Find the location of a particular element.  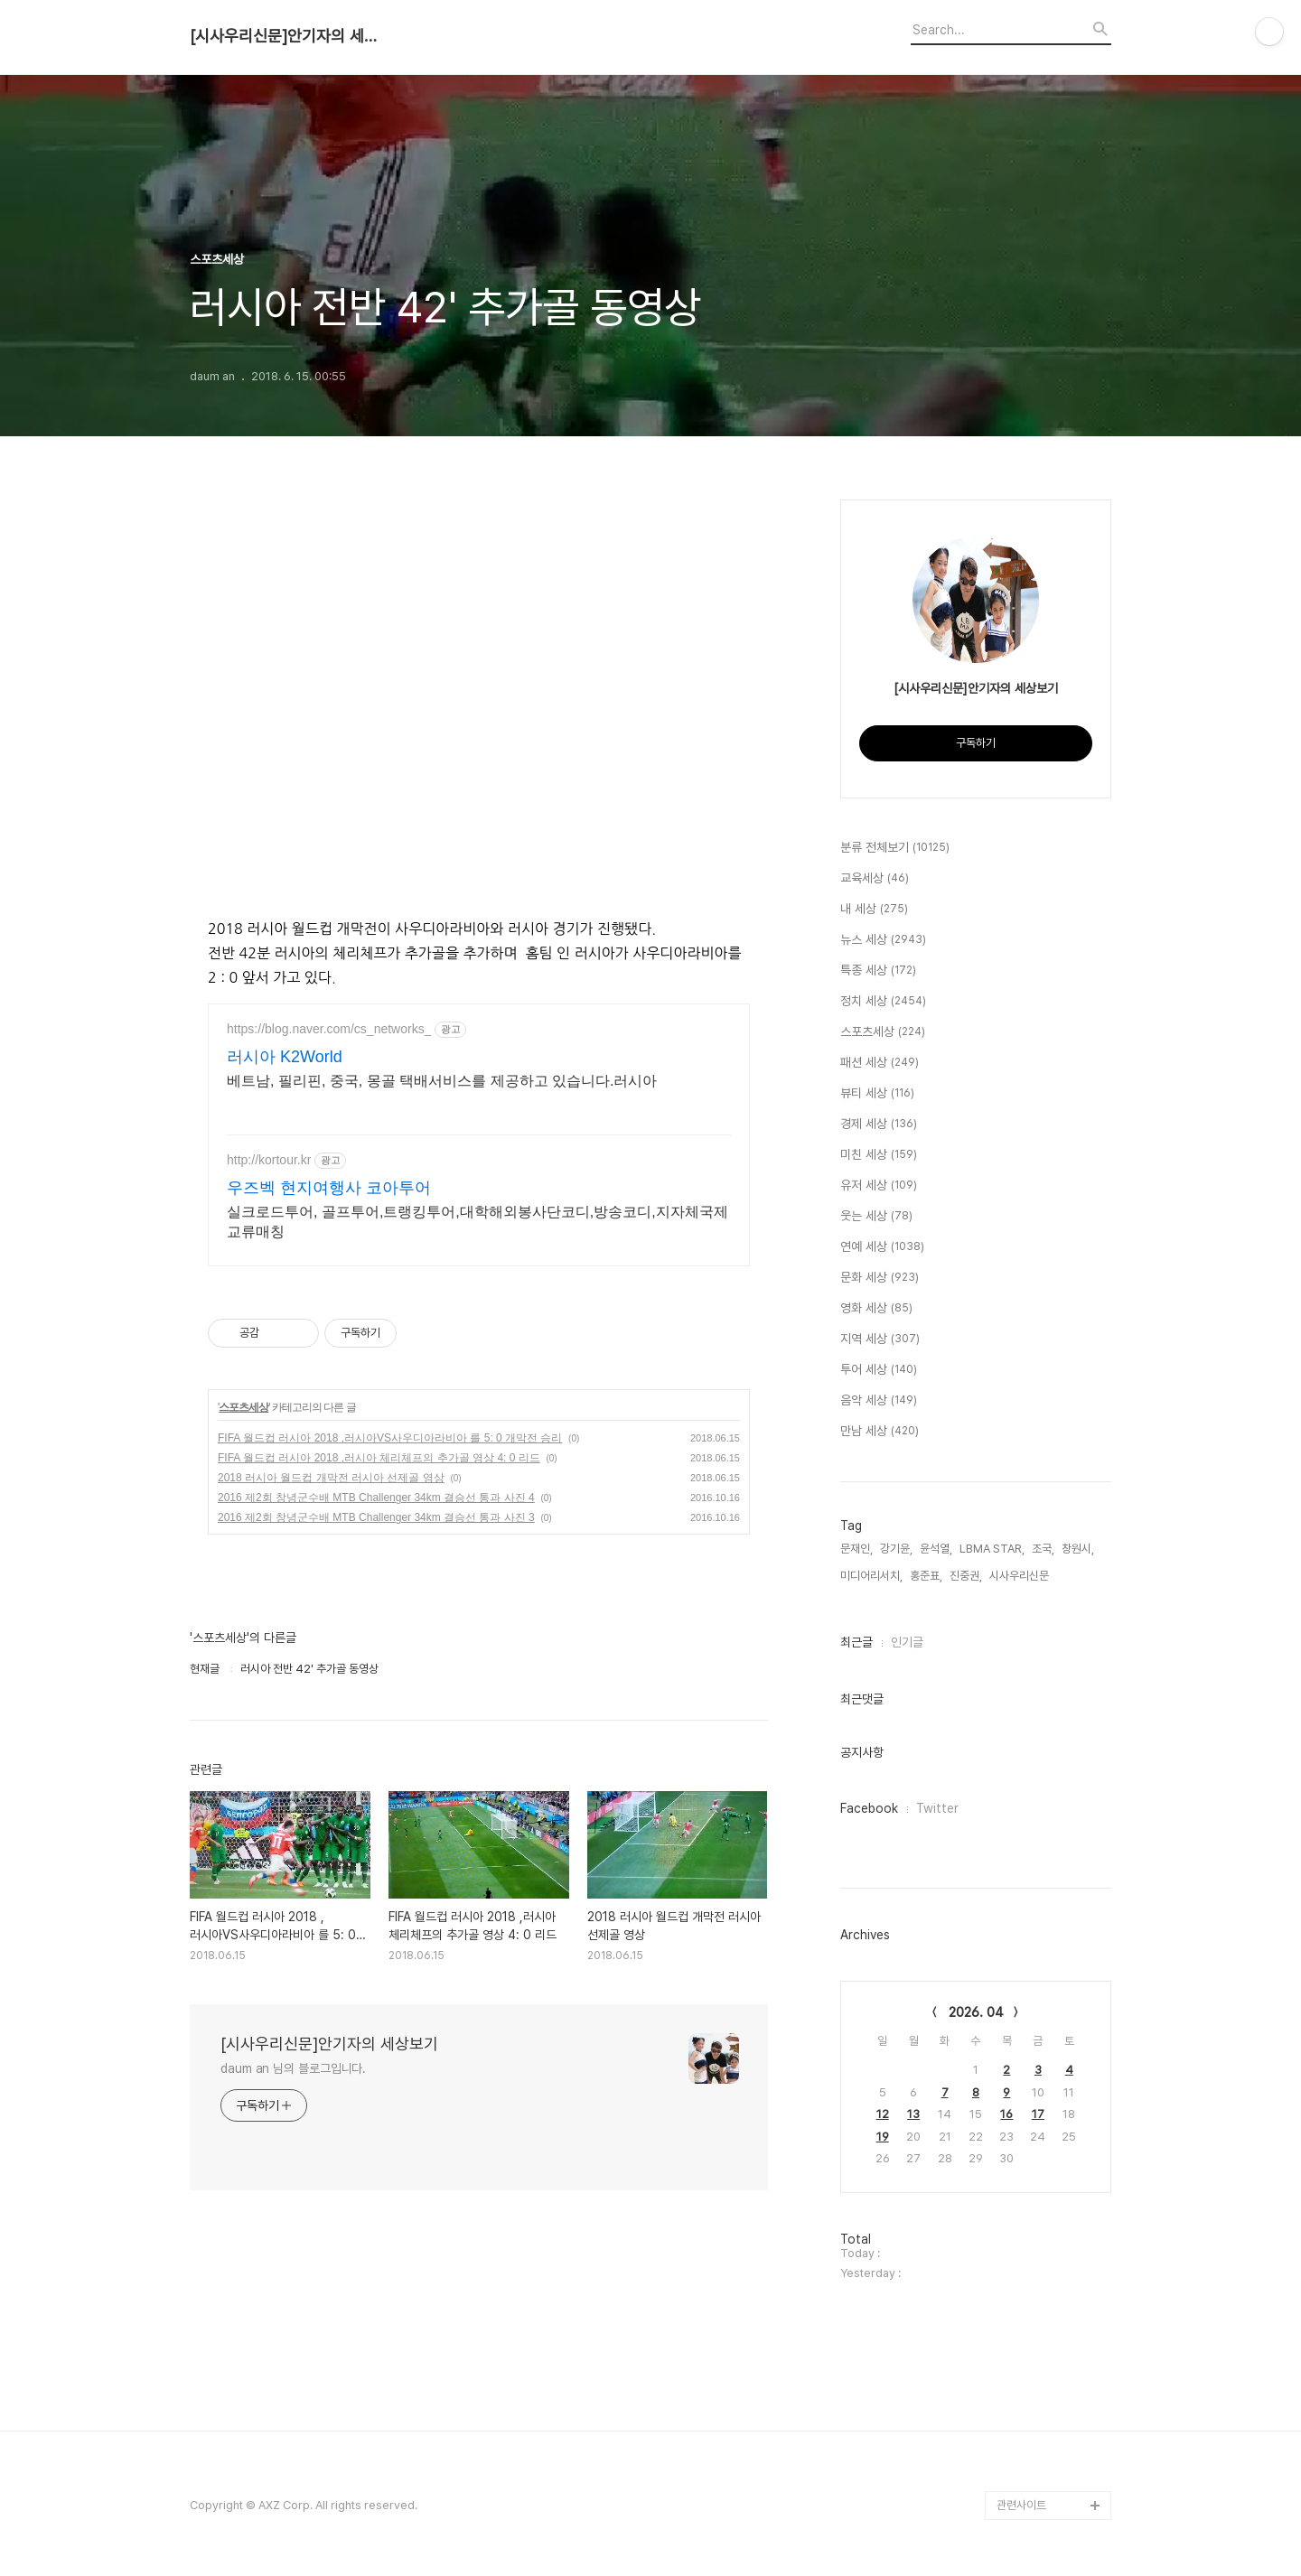

관련사이트 is located at coordinates (1021, 2505).